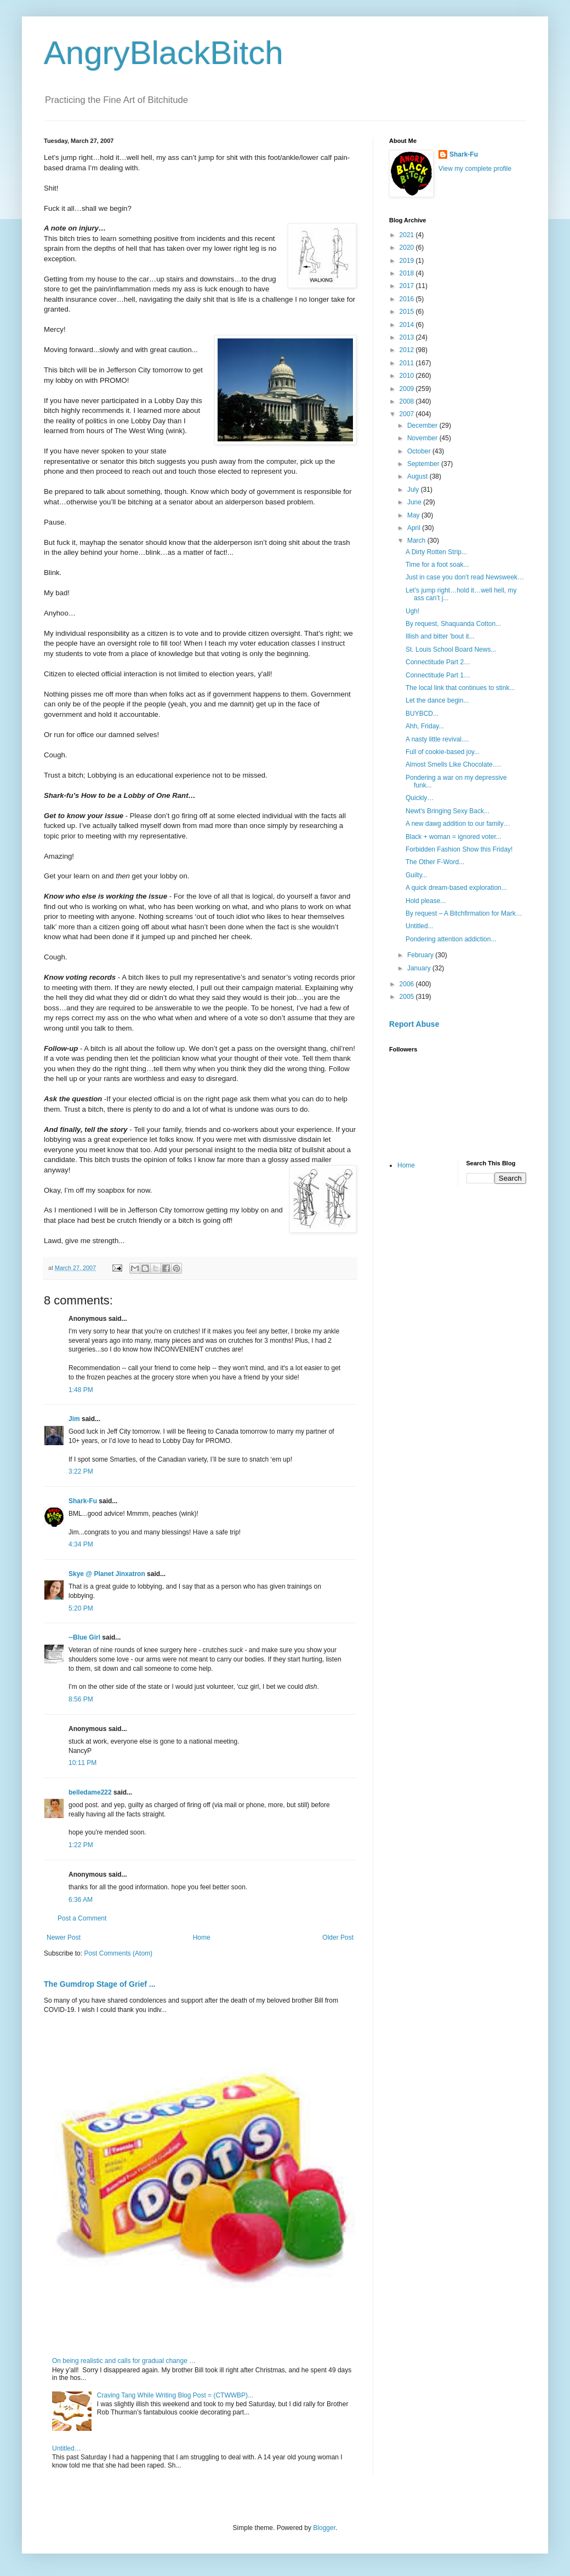 The image size is (570, 2576). I want to click on November, so click(423, 438).